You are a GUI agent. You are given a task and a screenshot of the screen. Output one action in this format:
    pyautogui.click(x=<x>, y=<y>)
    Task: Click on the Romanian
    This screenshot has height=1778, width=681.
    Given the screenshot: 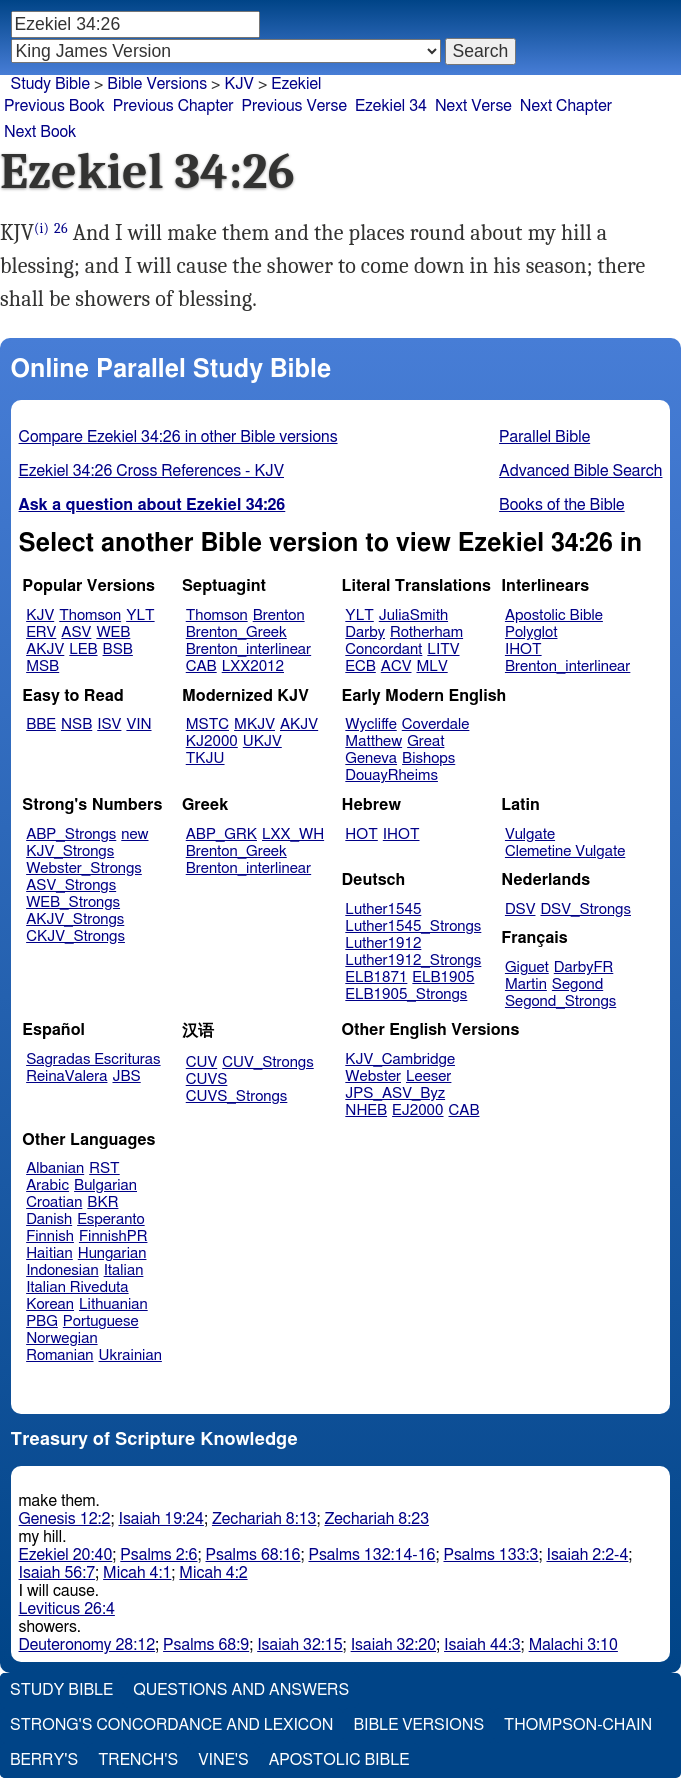 What is the action you would take?
    pyautogui.click(x=59, y=1355)
    